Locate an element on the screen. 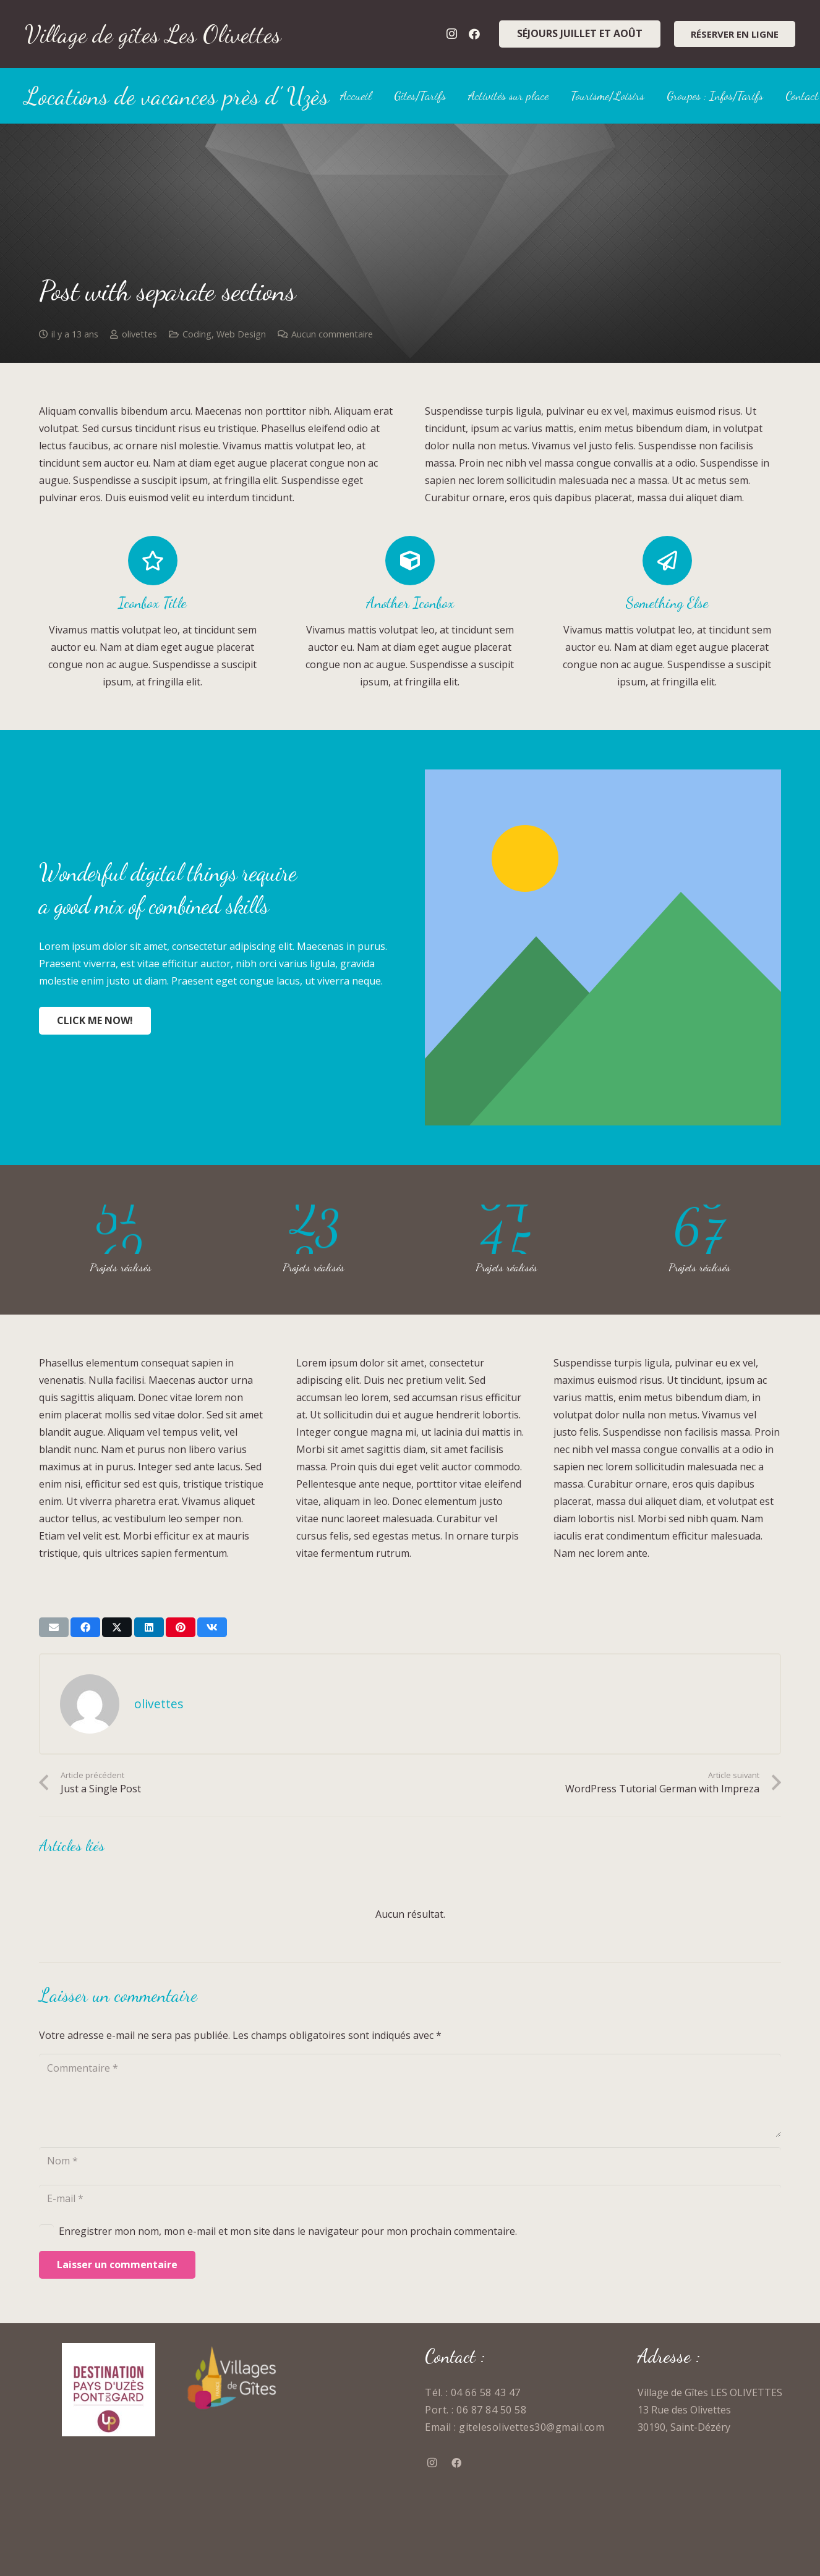 The height and width of the screenshot is (2576, 820). [Commentaire] is located at coordinates (410, 2095).